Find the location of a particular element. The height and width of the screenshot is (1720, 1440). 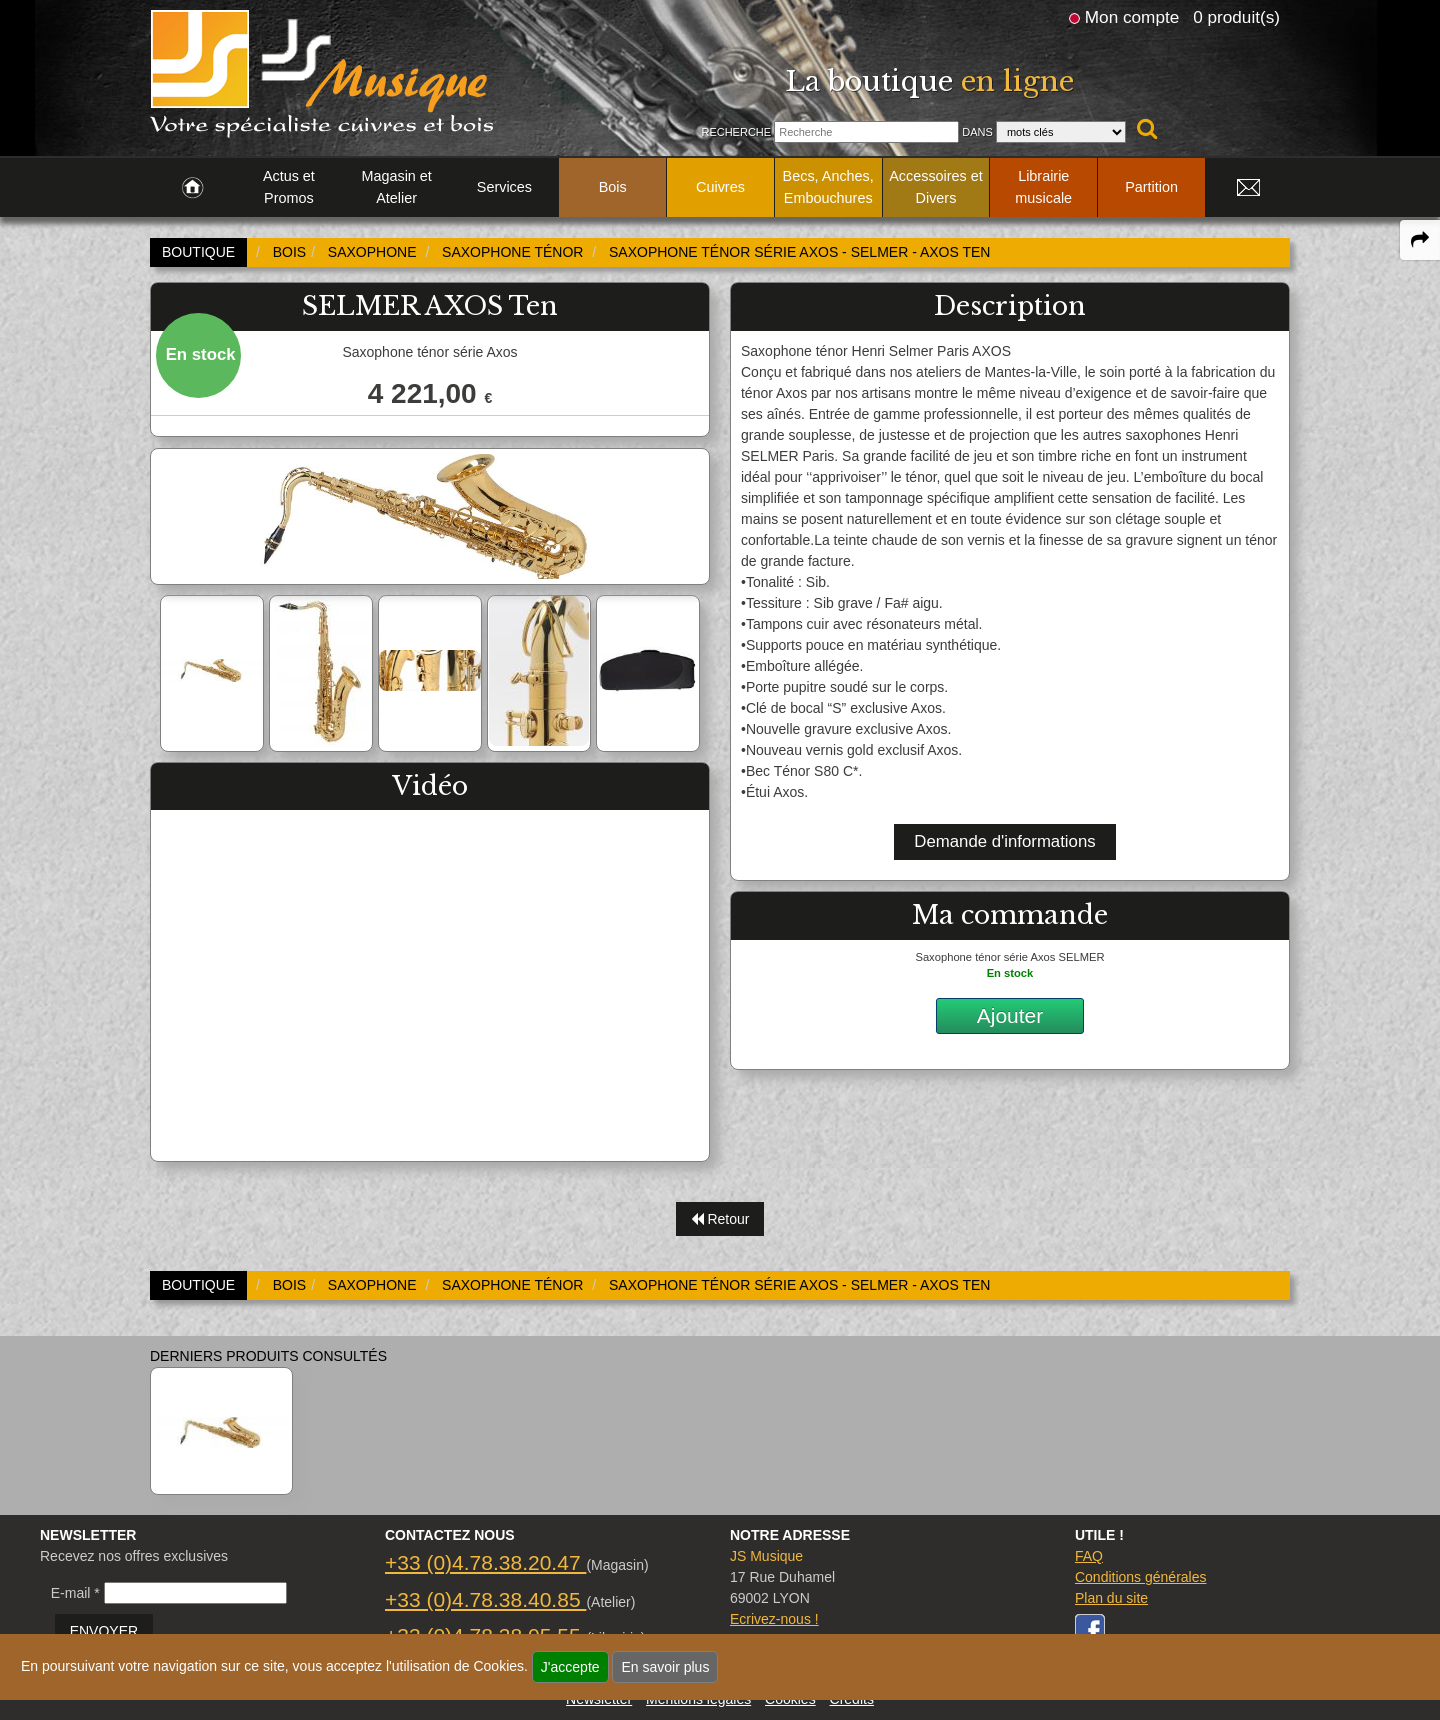

Mon compte is located at coordinates (1132, 17).